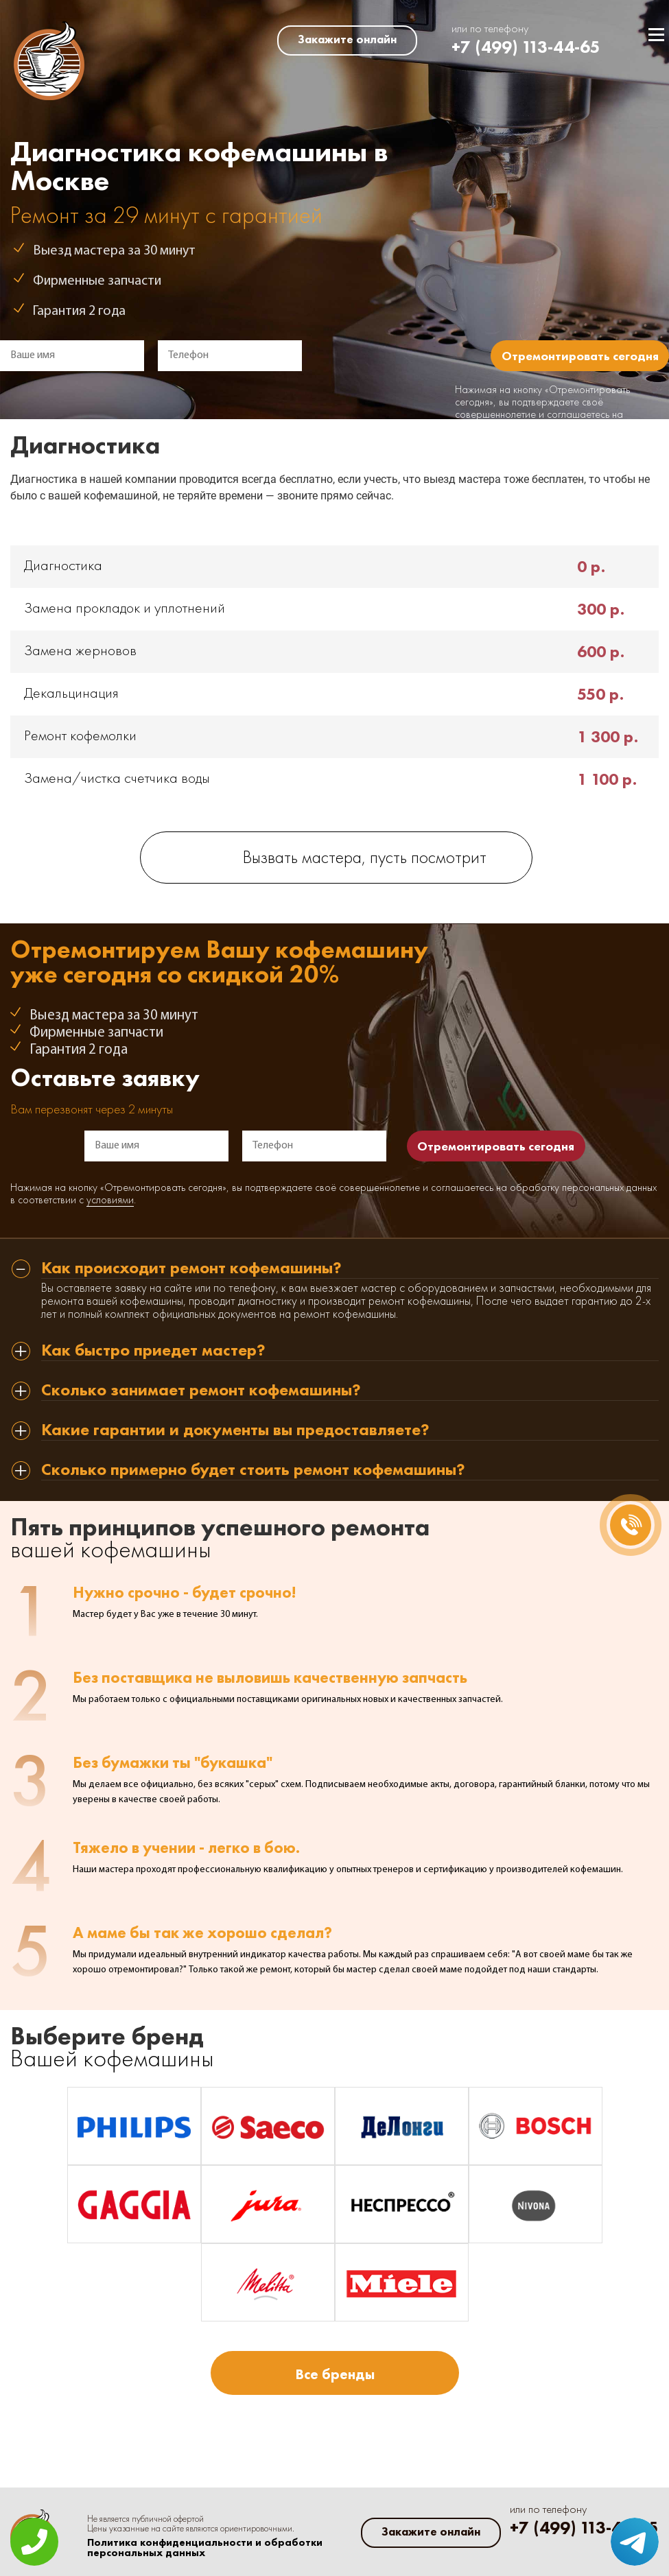 The image size is (669, 2576). I want to click on Сколько примерно будет стоить ремонт кофемашины? [tab], so click(253, 1470).